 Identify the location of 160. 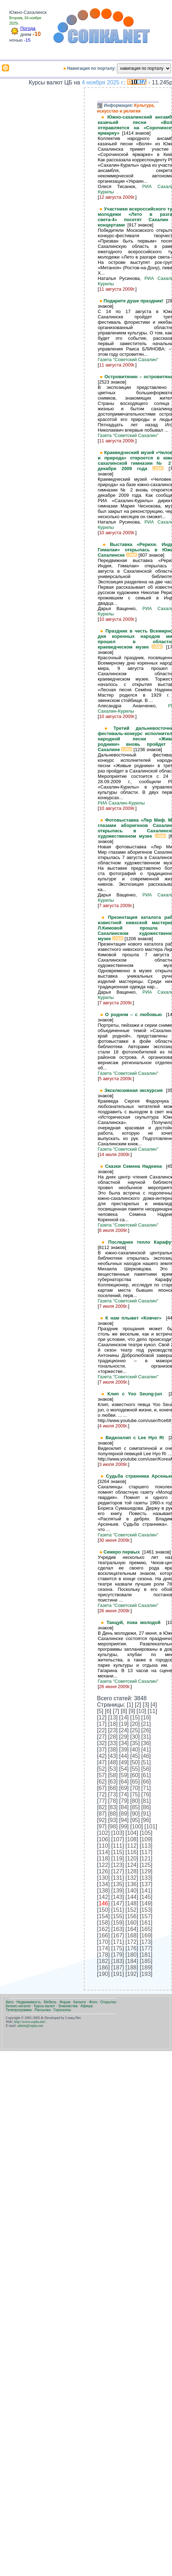
(132, 1923).